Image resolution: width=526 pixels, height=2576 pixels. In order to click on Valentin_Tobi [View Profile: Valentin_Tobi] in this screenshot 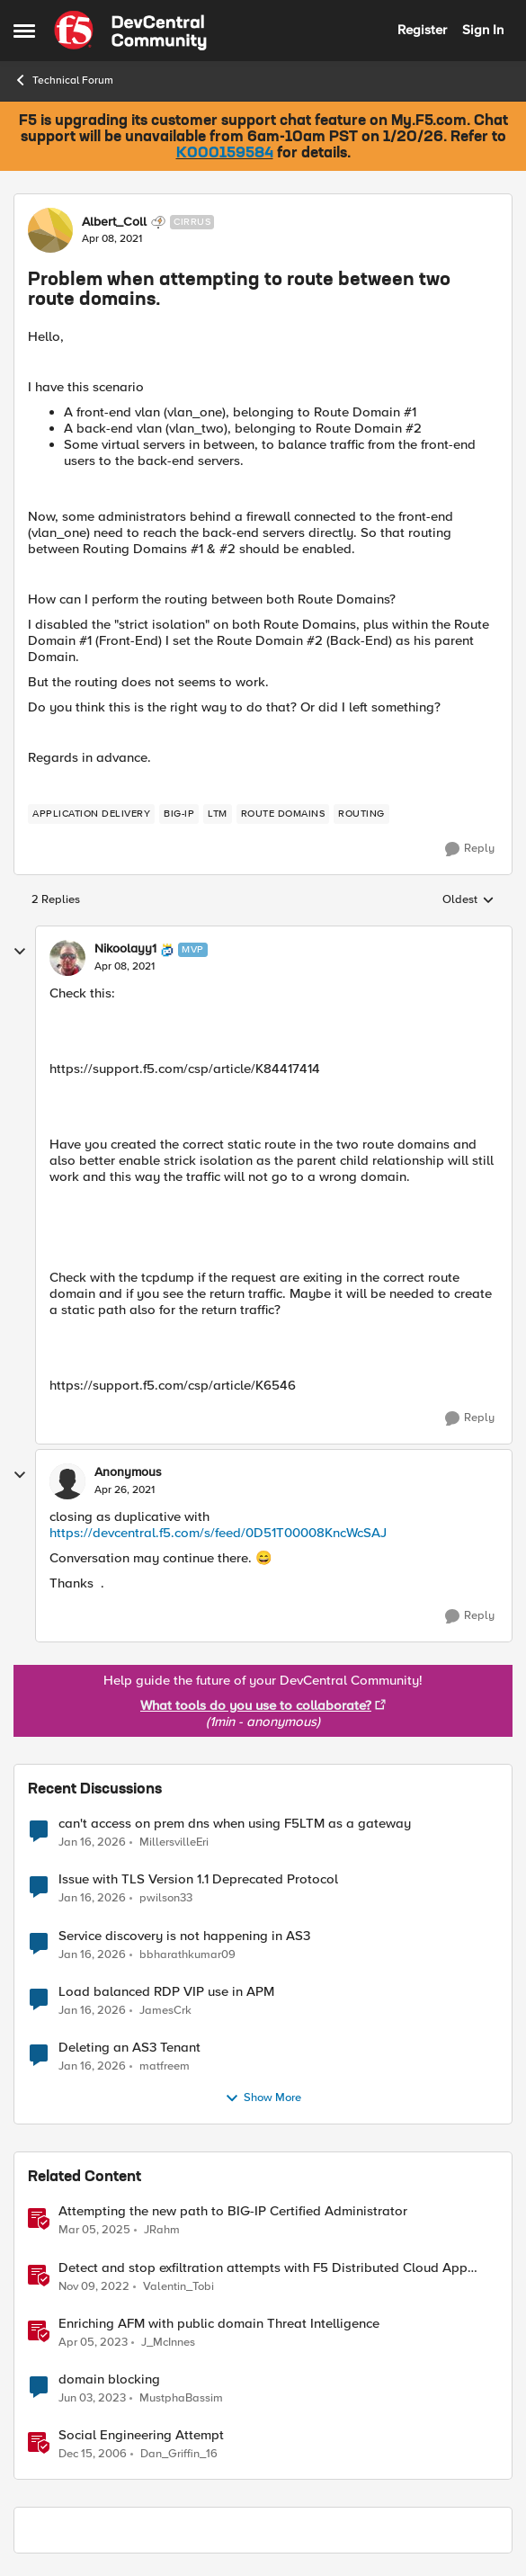, I will do `click(178, 2286)`.